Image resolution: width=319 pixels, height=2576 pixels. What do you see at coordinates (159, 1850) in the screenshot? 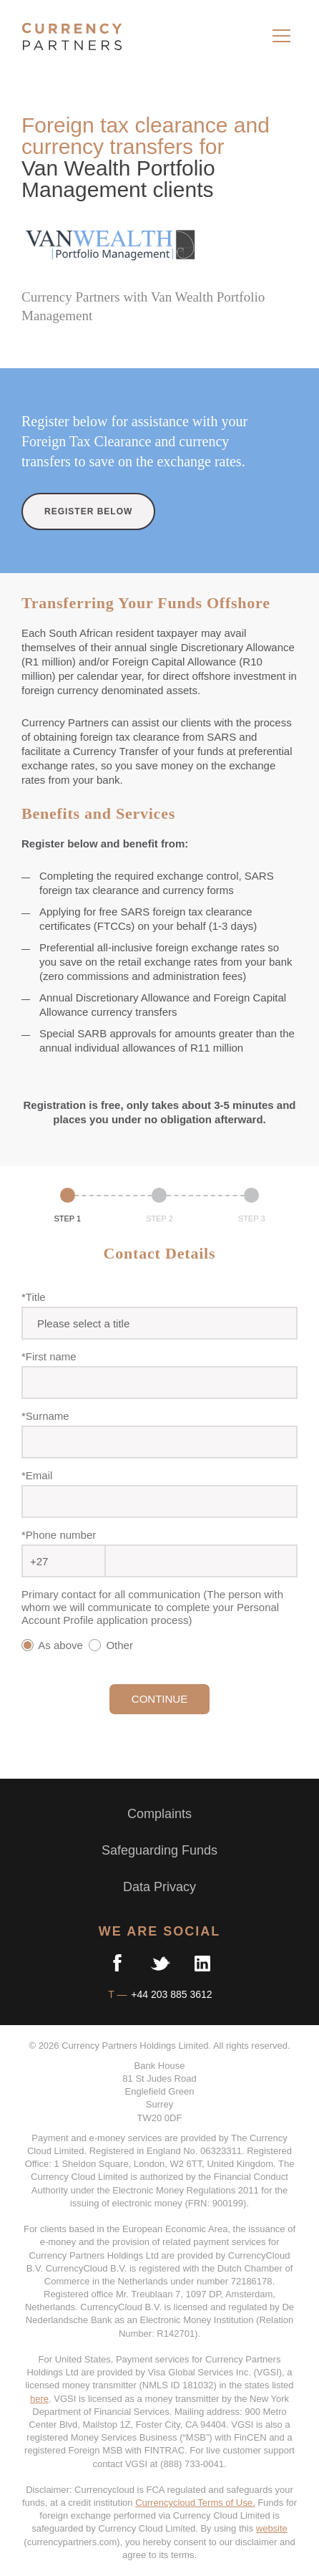
I see `Safeguarding Funds` at bounding box center [159, 1850].